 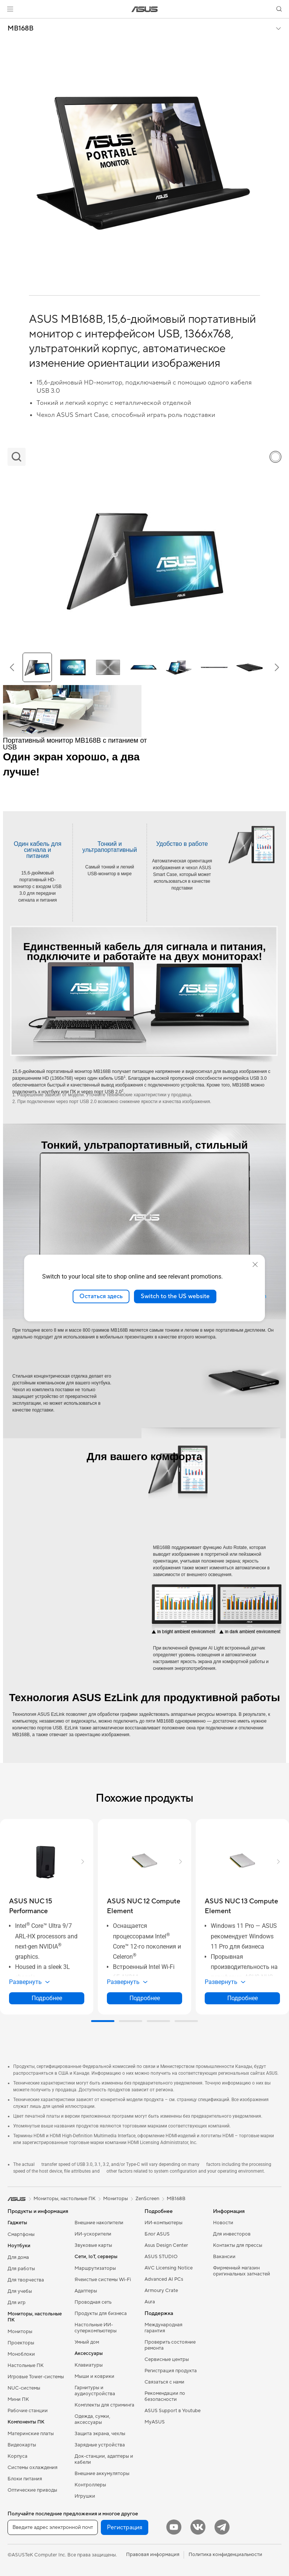 I want to click on Настольные ПК, so click(x=26, y=2365).